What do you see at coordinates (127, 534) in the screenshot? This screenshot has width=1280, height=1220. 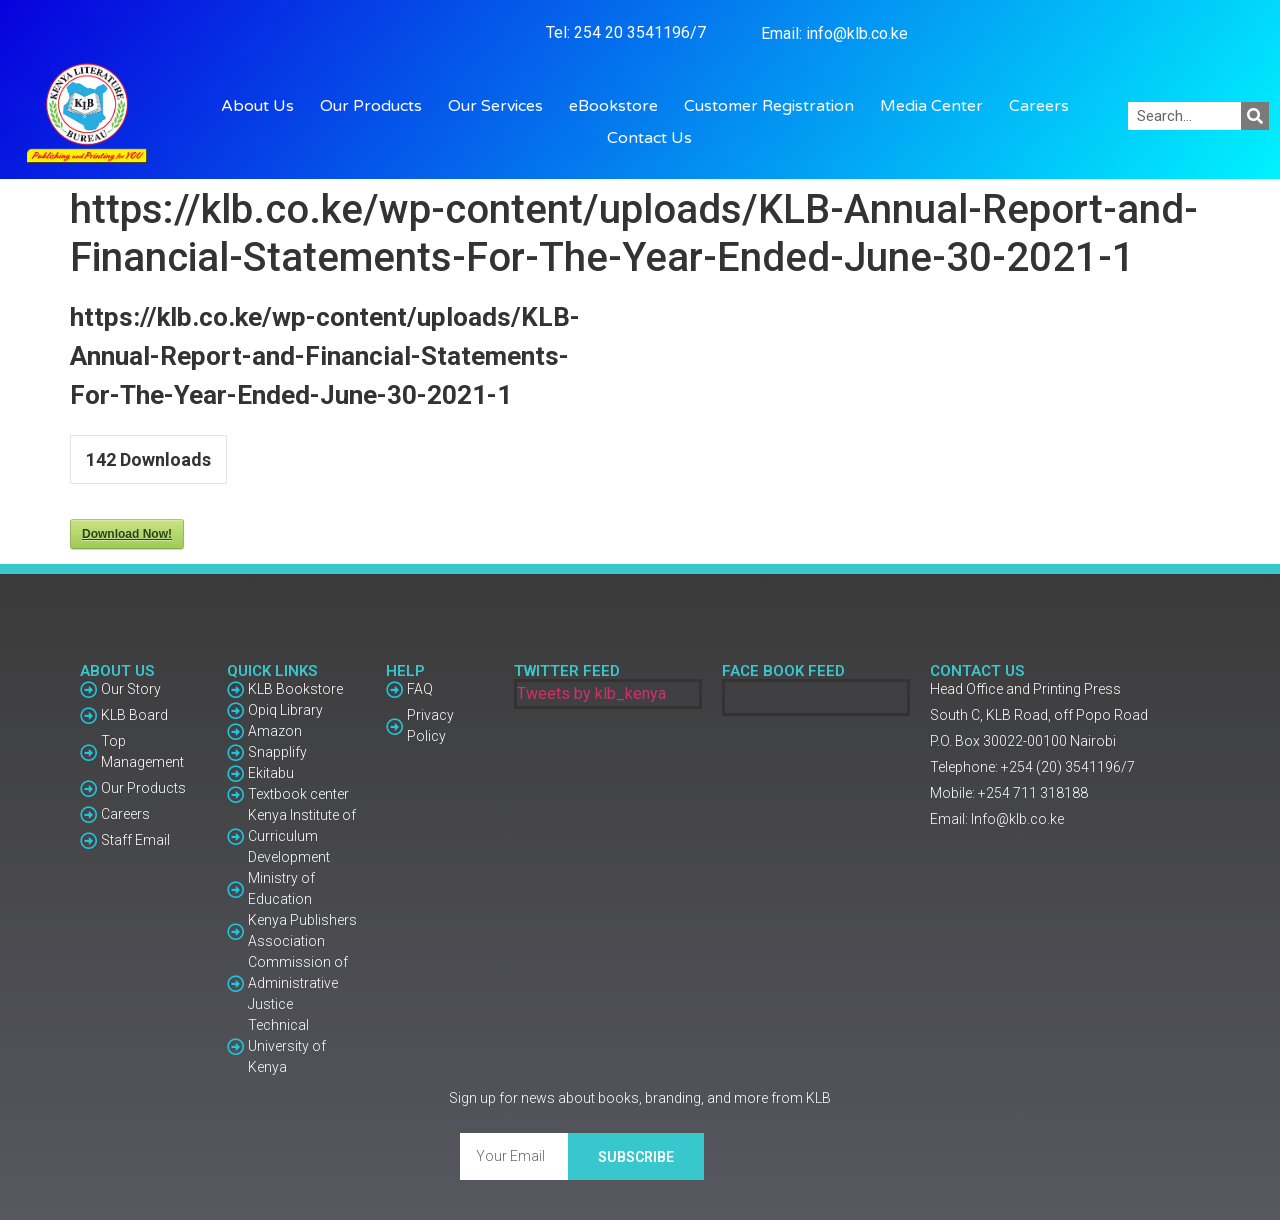 I see `Download Now!` at bounding box center [127, 534].